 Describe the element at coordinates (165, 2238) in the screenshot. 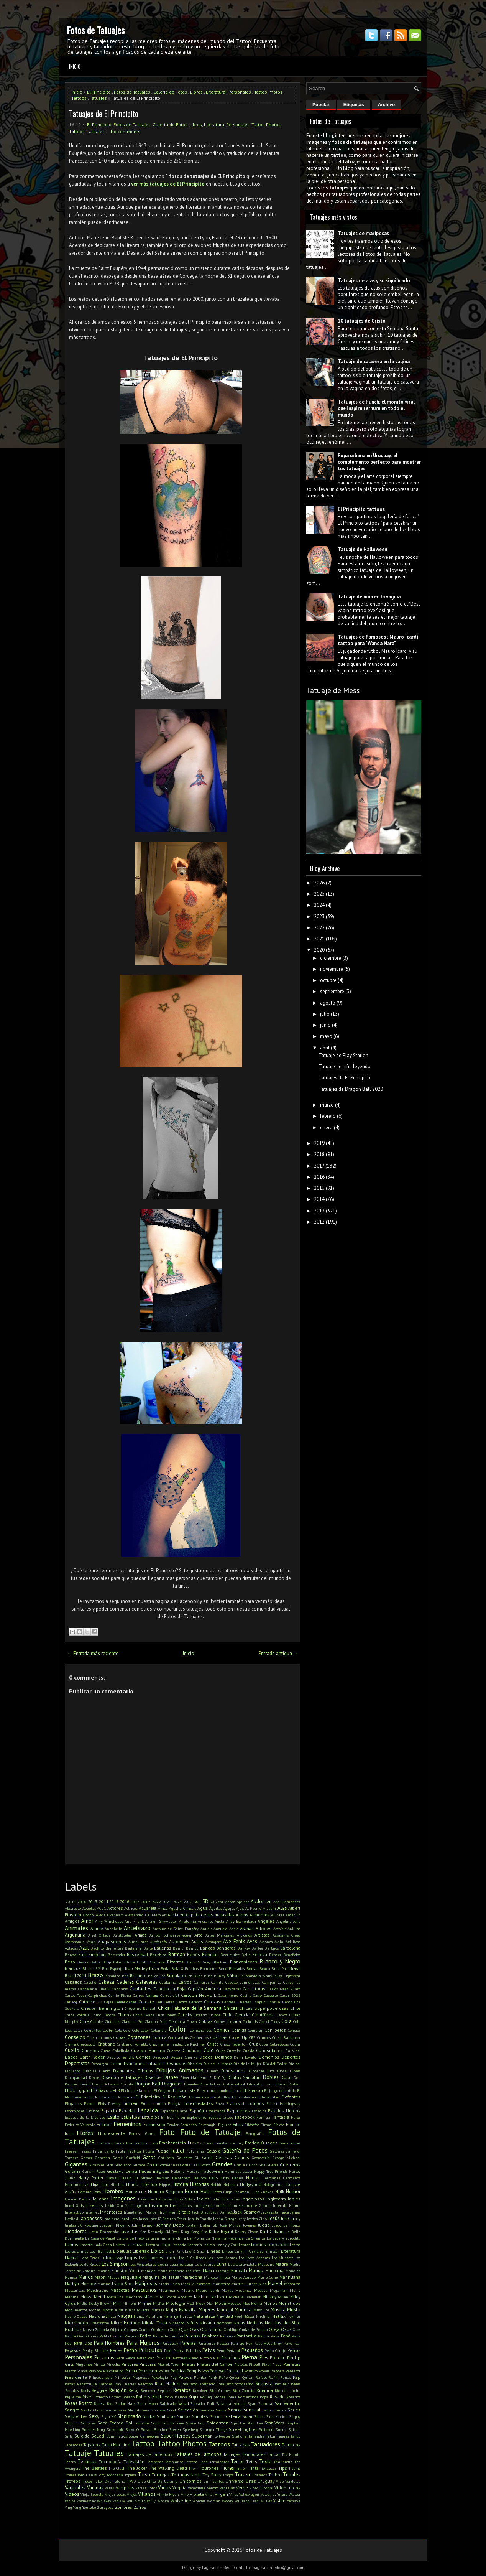

I see `La gran muralla china` at that location.